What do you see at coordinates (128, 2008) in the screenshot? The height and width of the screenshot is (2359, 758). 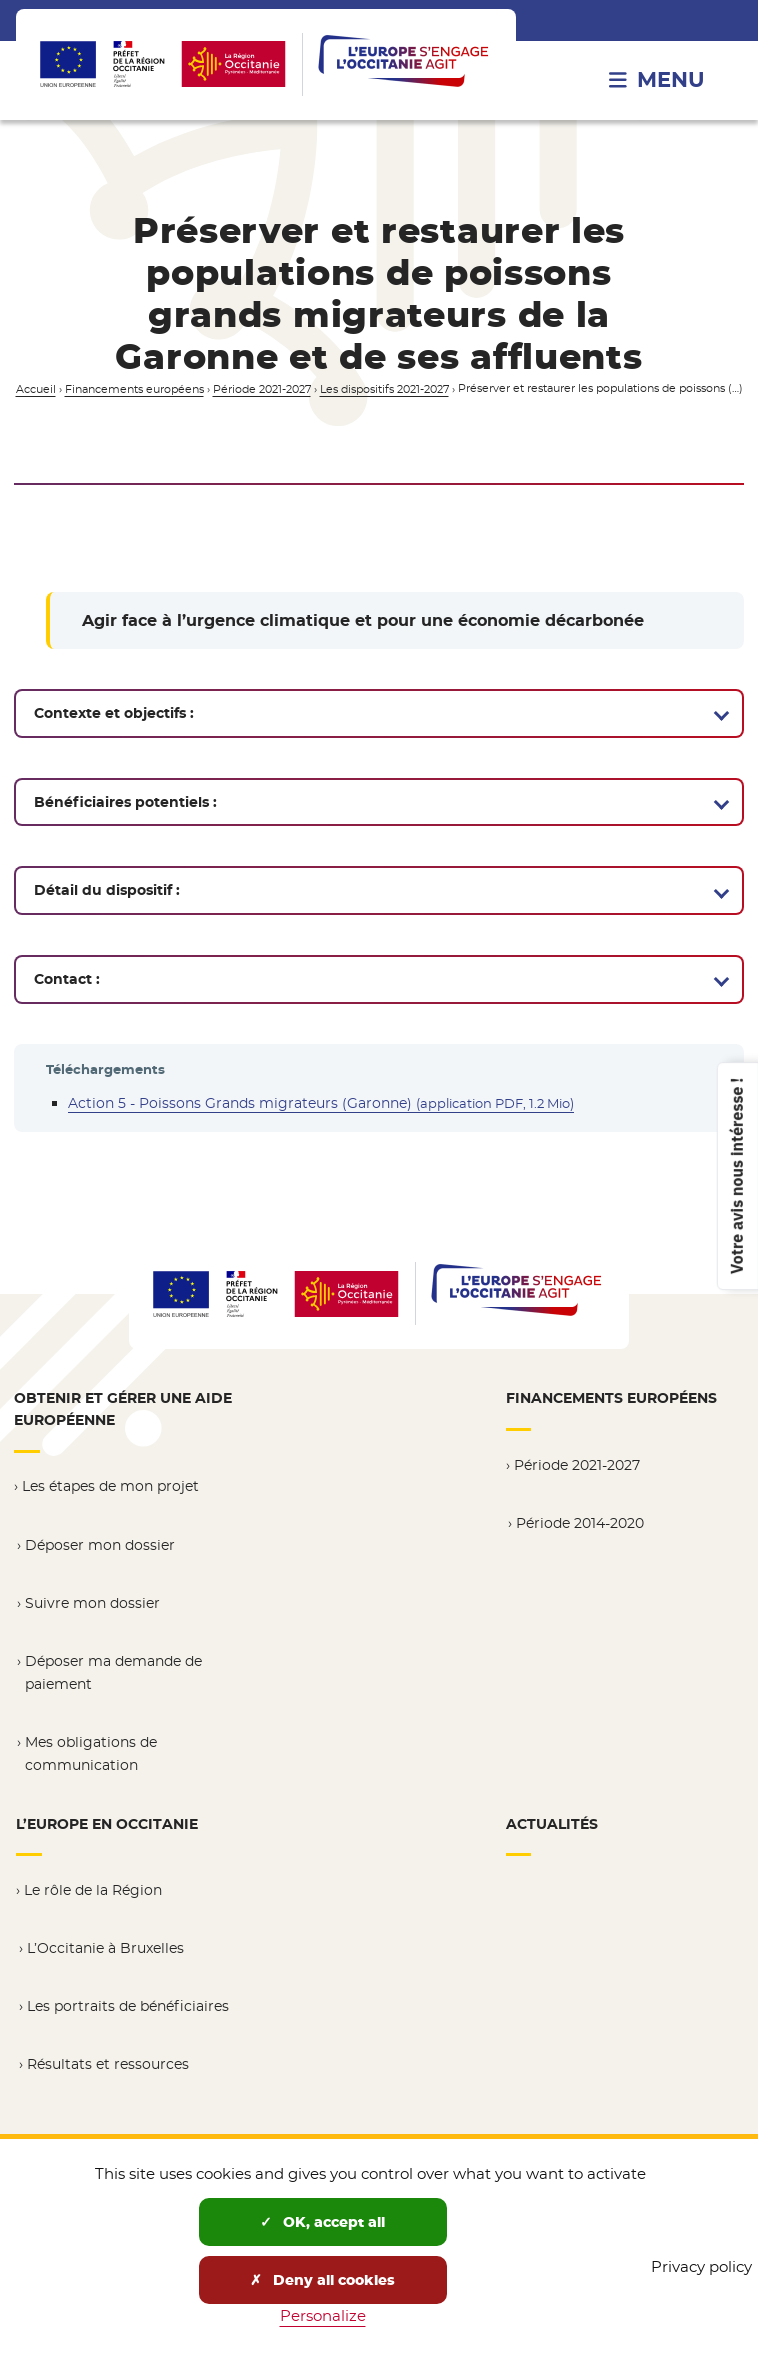 I see `Les portraits de bénéficiaires` at bounding box center [128, 2008].